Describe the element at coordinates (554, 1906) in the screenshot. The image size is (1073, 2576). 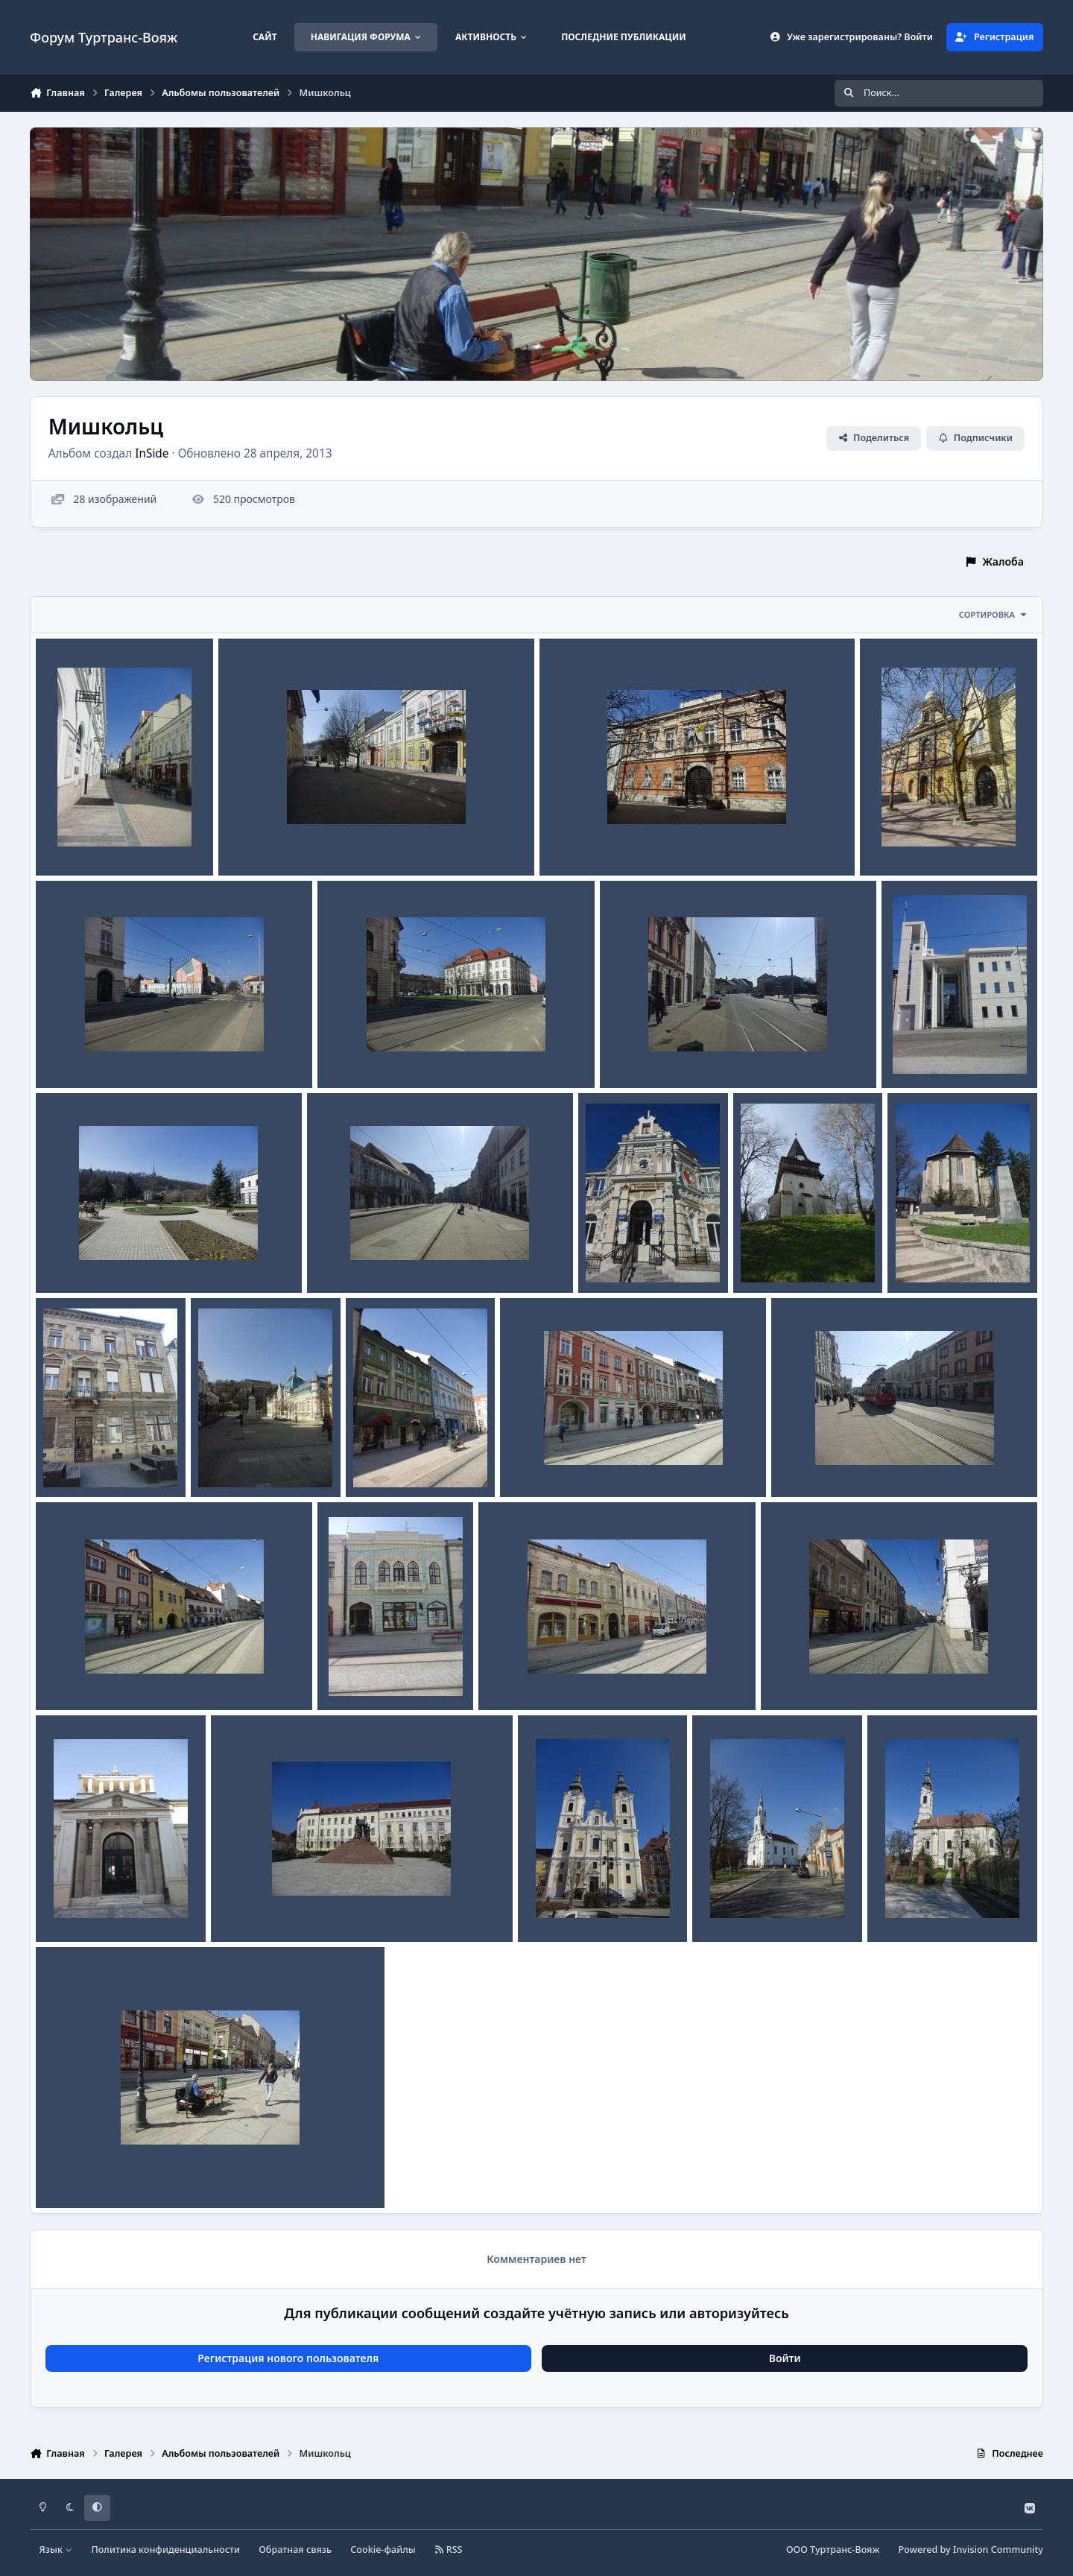
I see `CIMG5213` at that location.